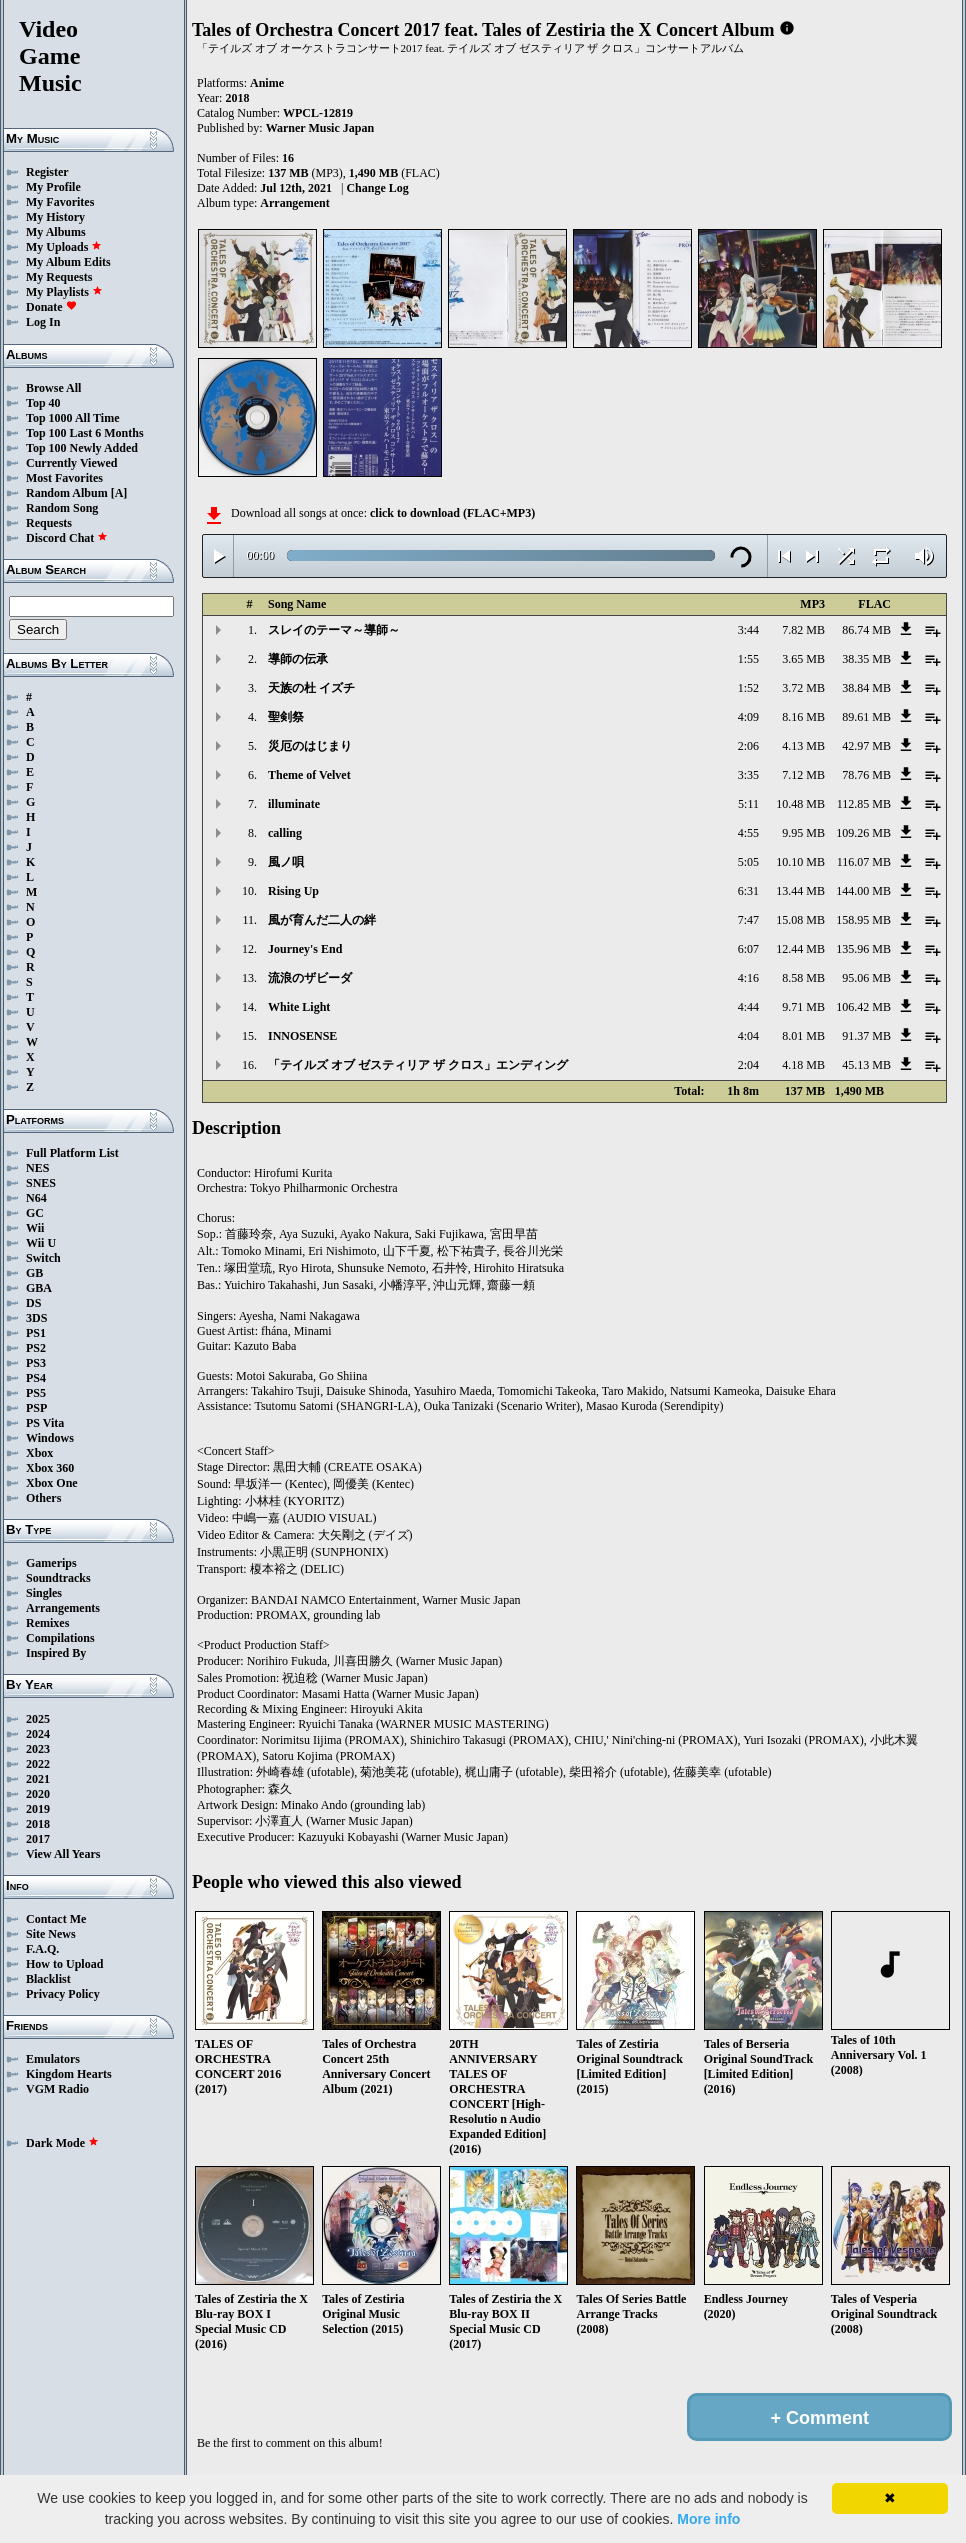 The height and width of the screenshot is (2543, 966). I want to click on GB, so click(34, 1273).